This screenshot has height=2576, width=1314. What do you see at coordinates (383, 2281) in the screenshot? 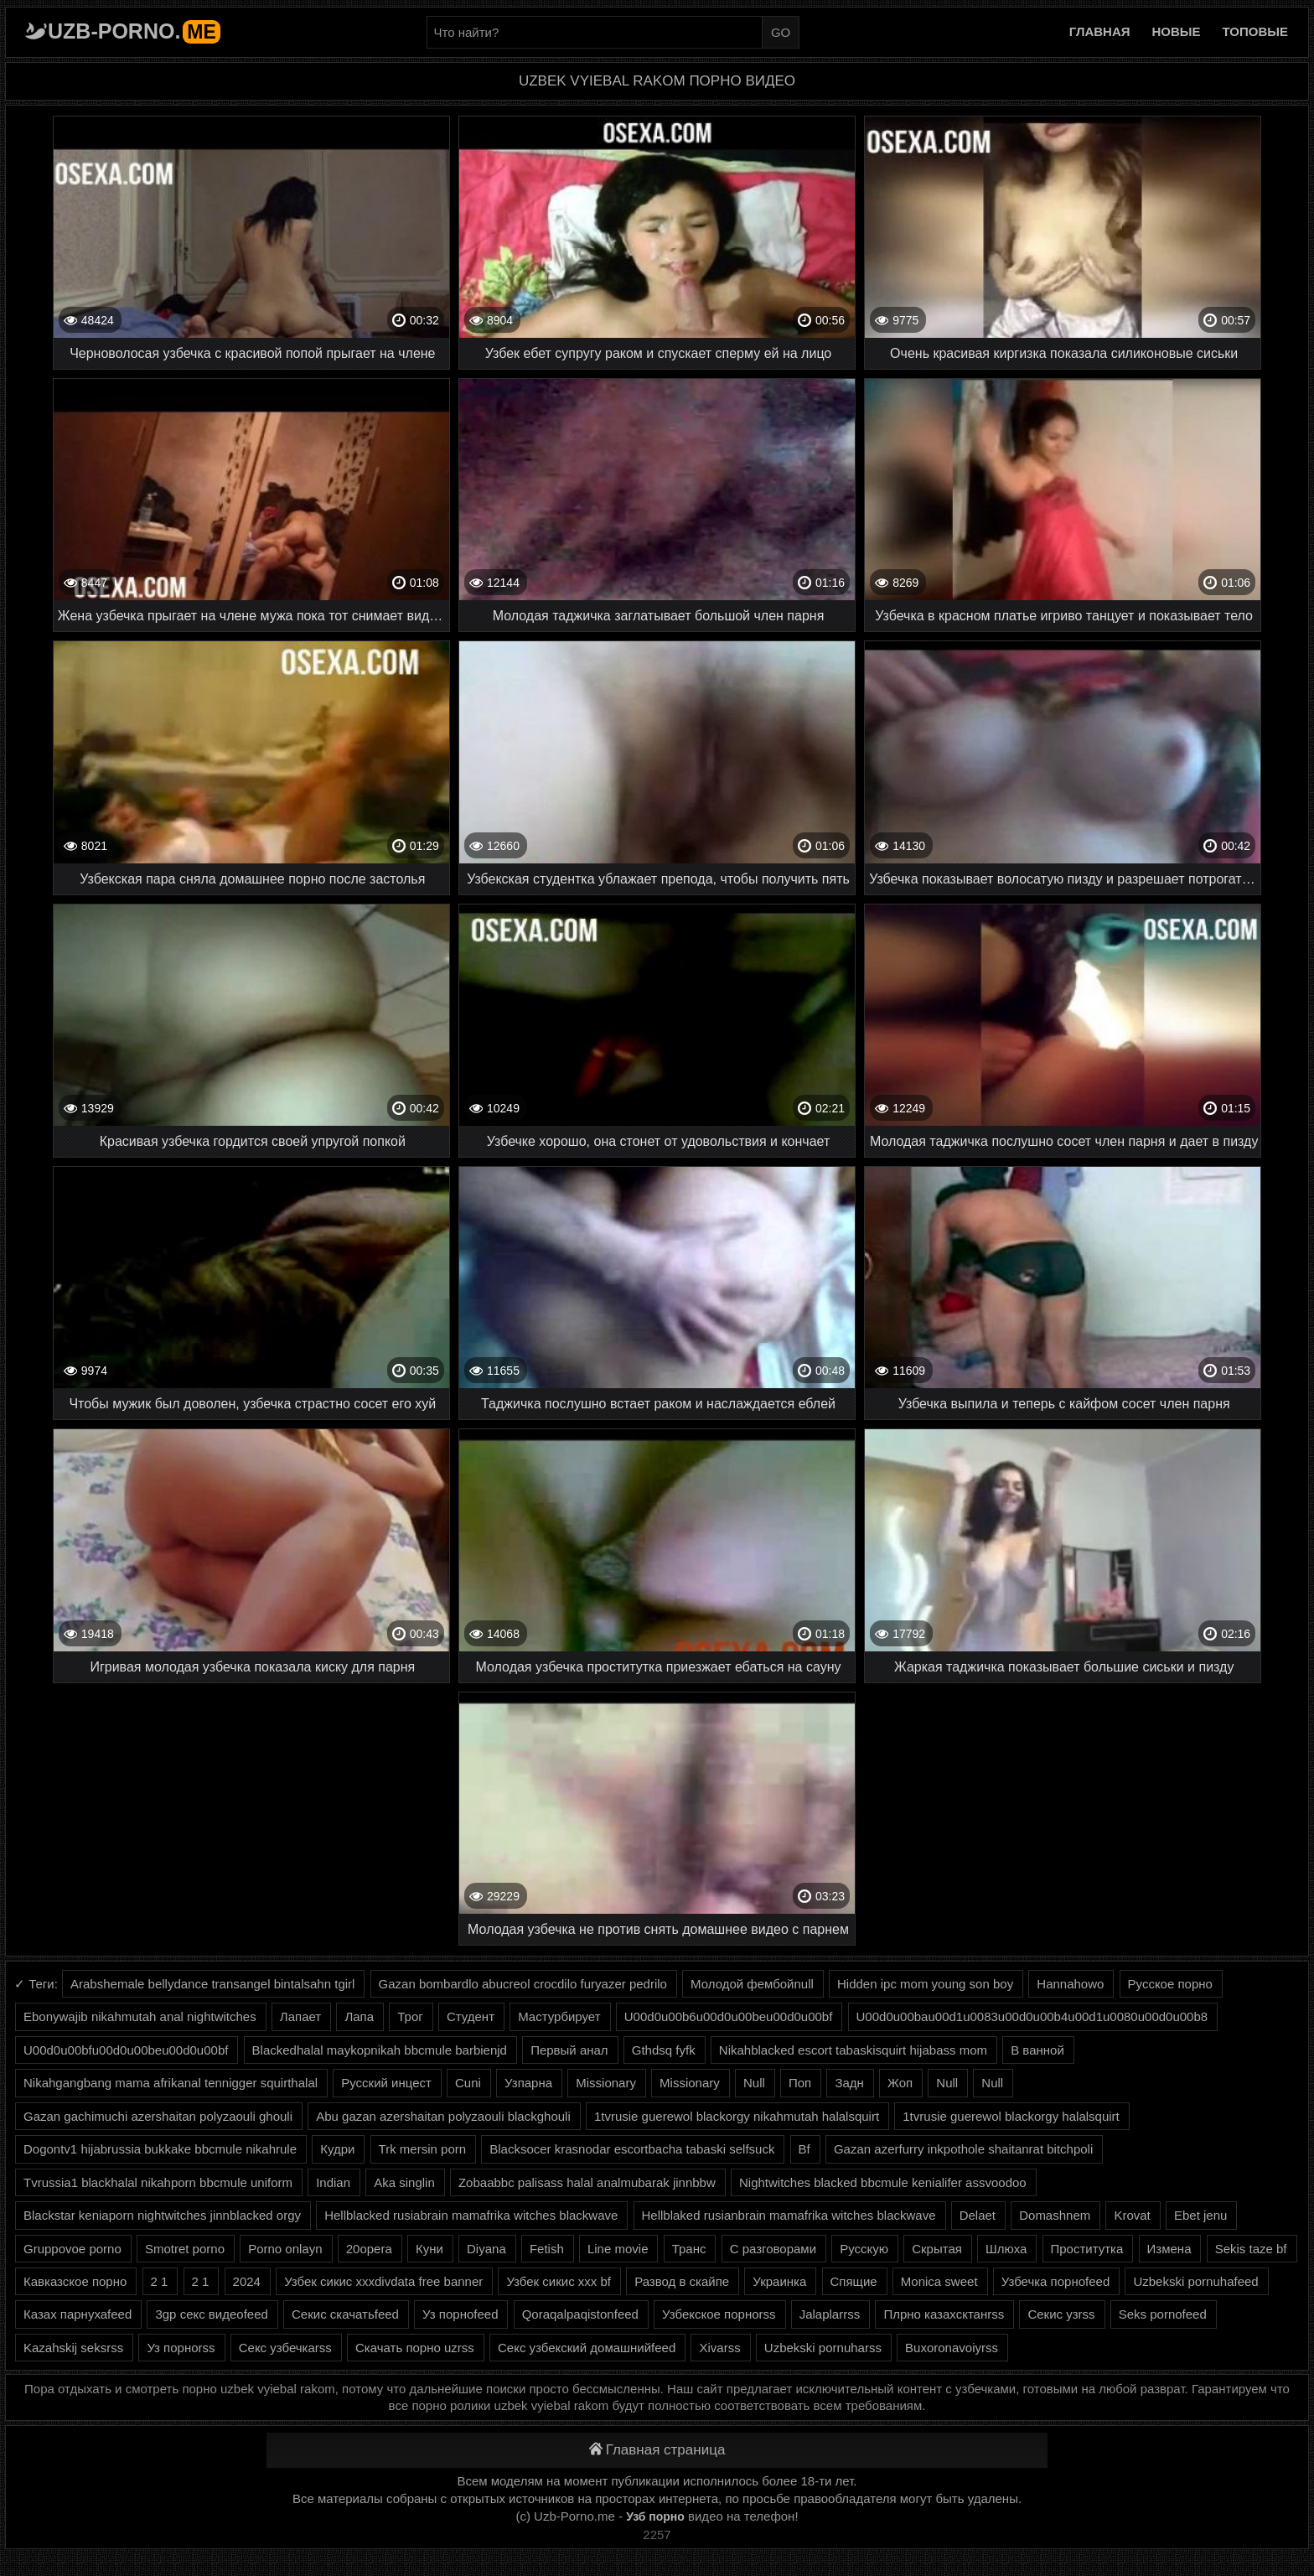
I see `Узбек сикис хххdivdata free banner` at bounding box center [383, 2281].